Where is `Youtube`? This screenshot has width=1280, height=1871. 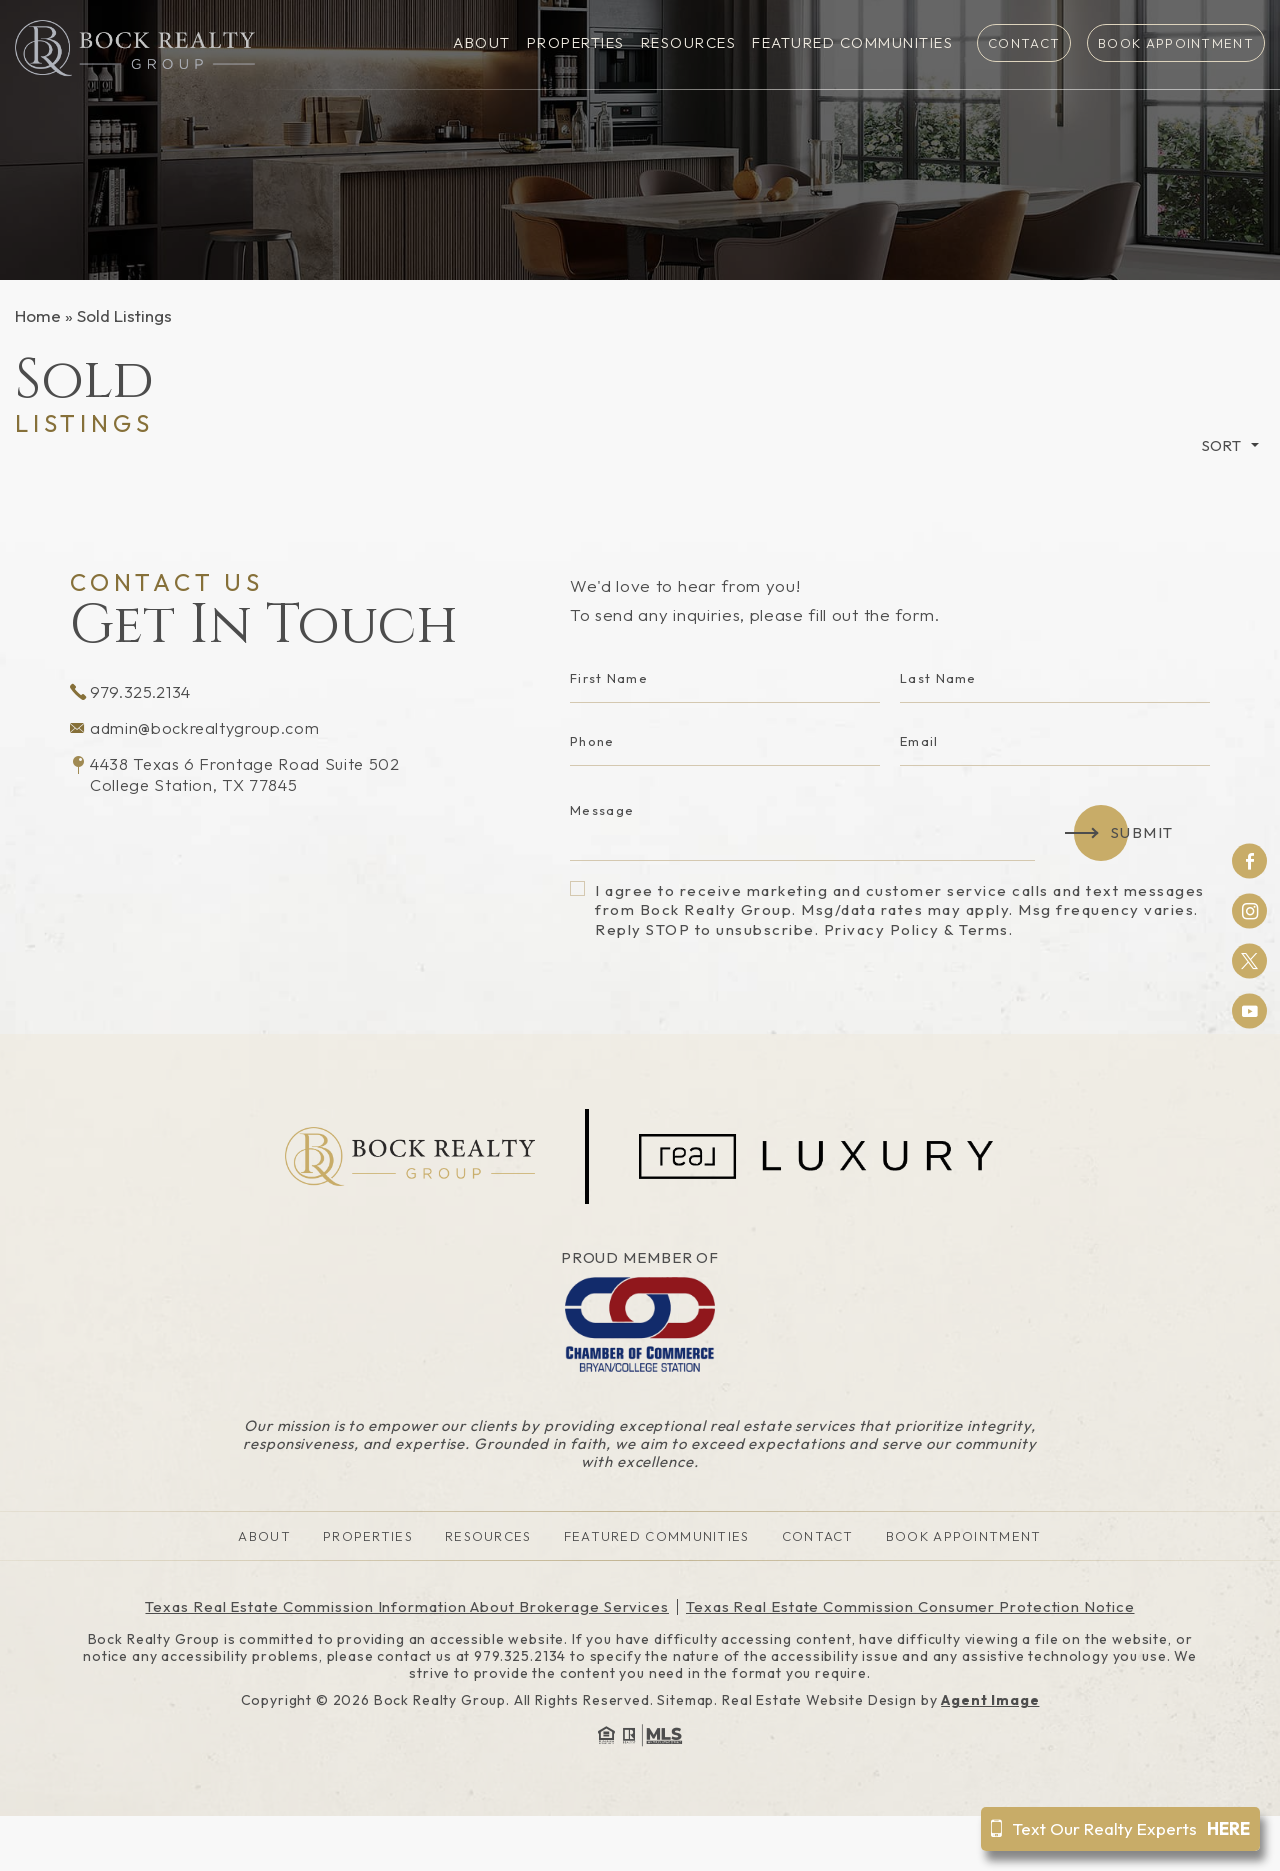 Youtube is located at coordinates (1250, 1011).